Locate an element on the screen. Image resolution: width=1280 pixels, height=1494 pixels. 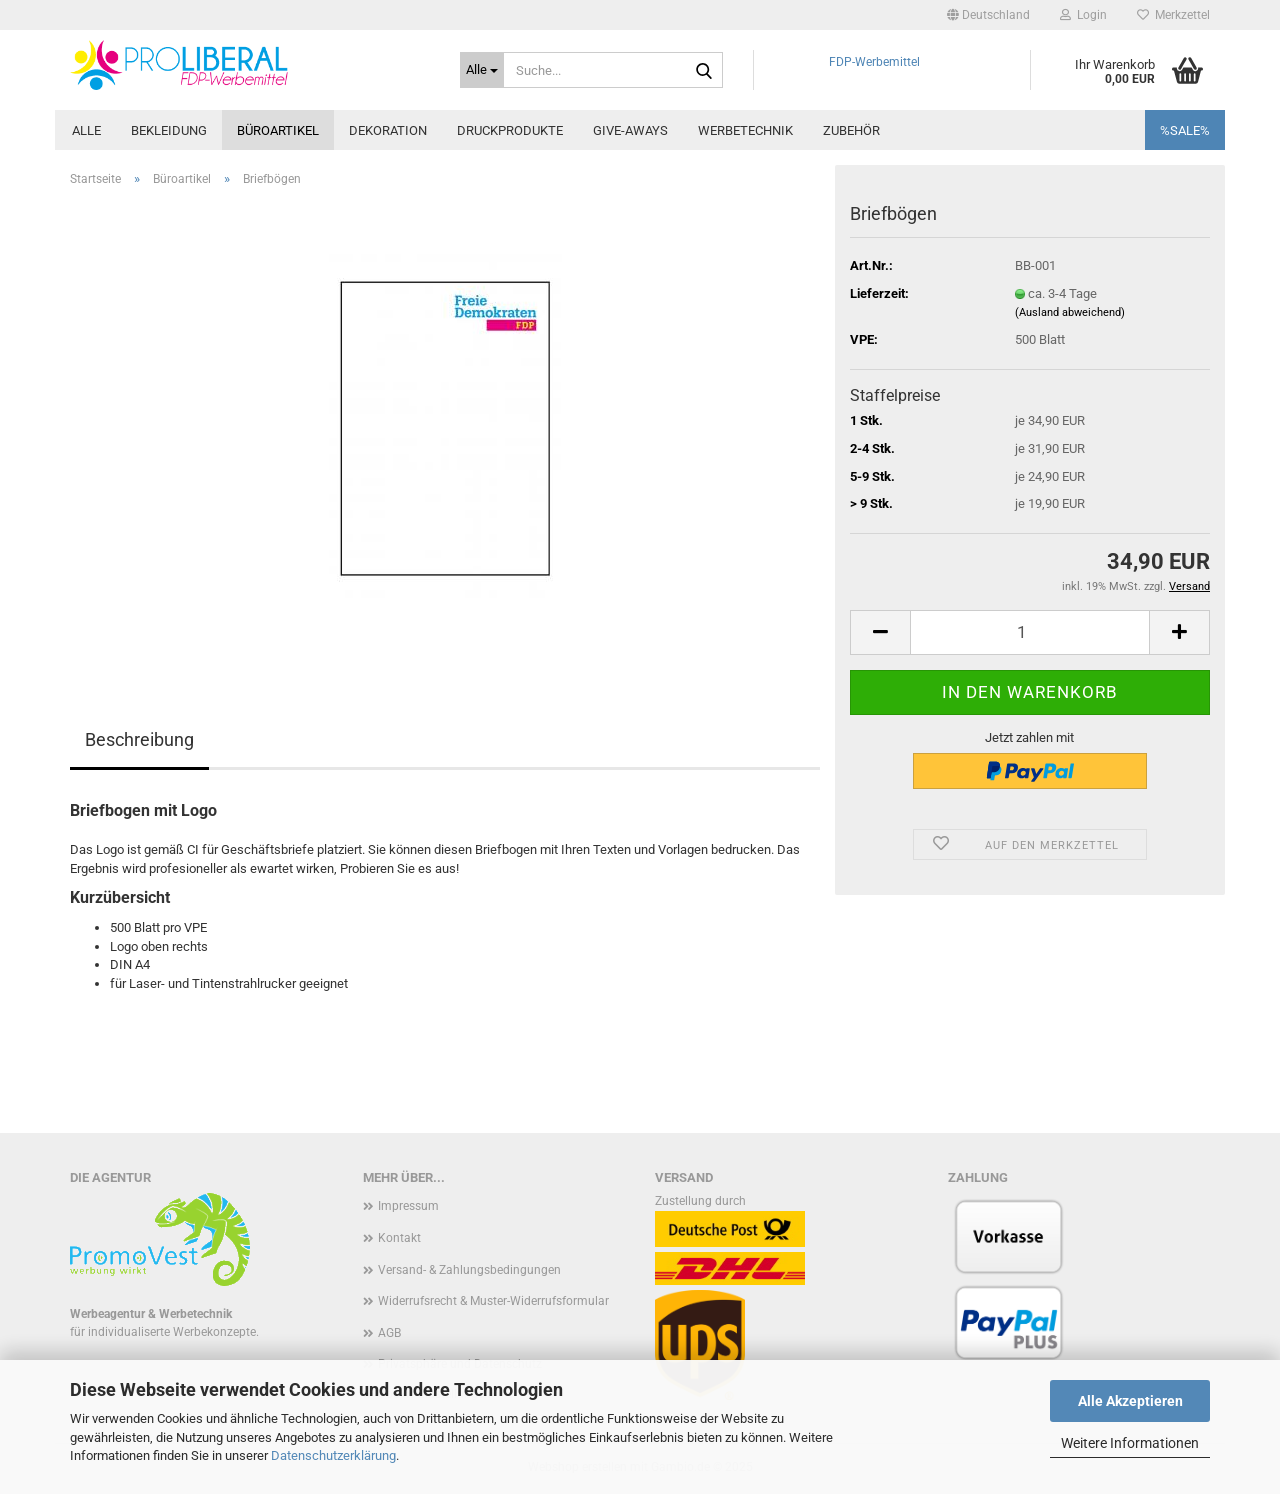
Bekleidung is located at coordinates (169, 130).